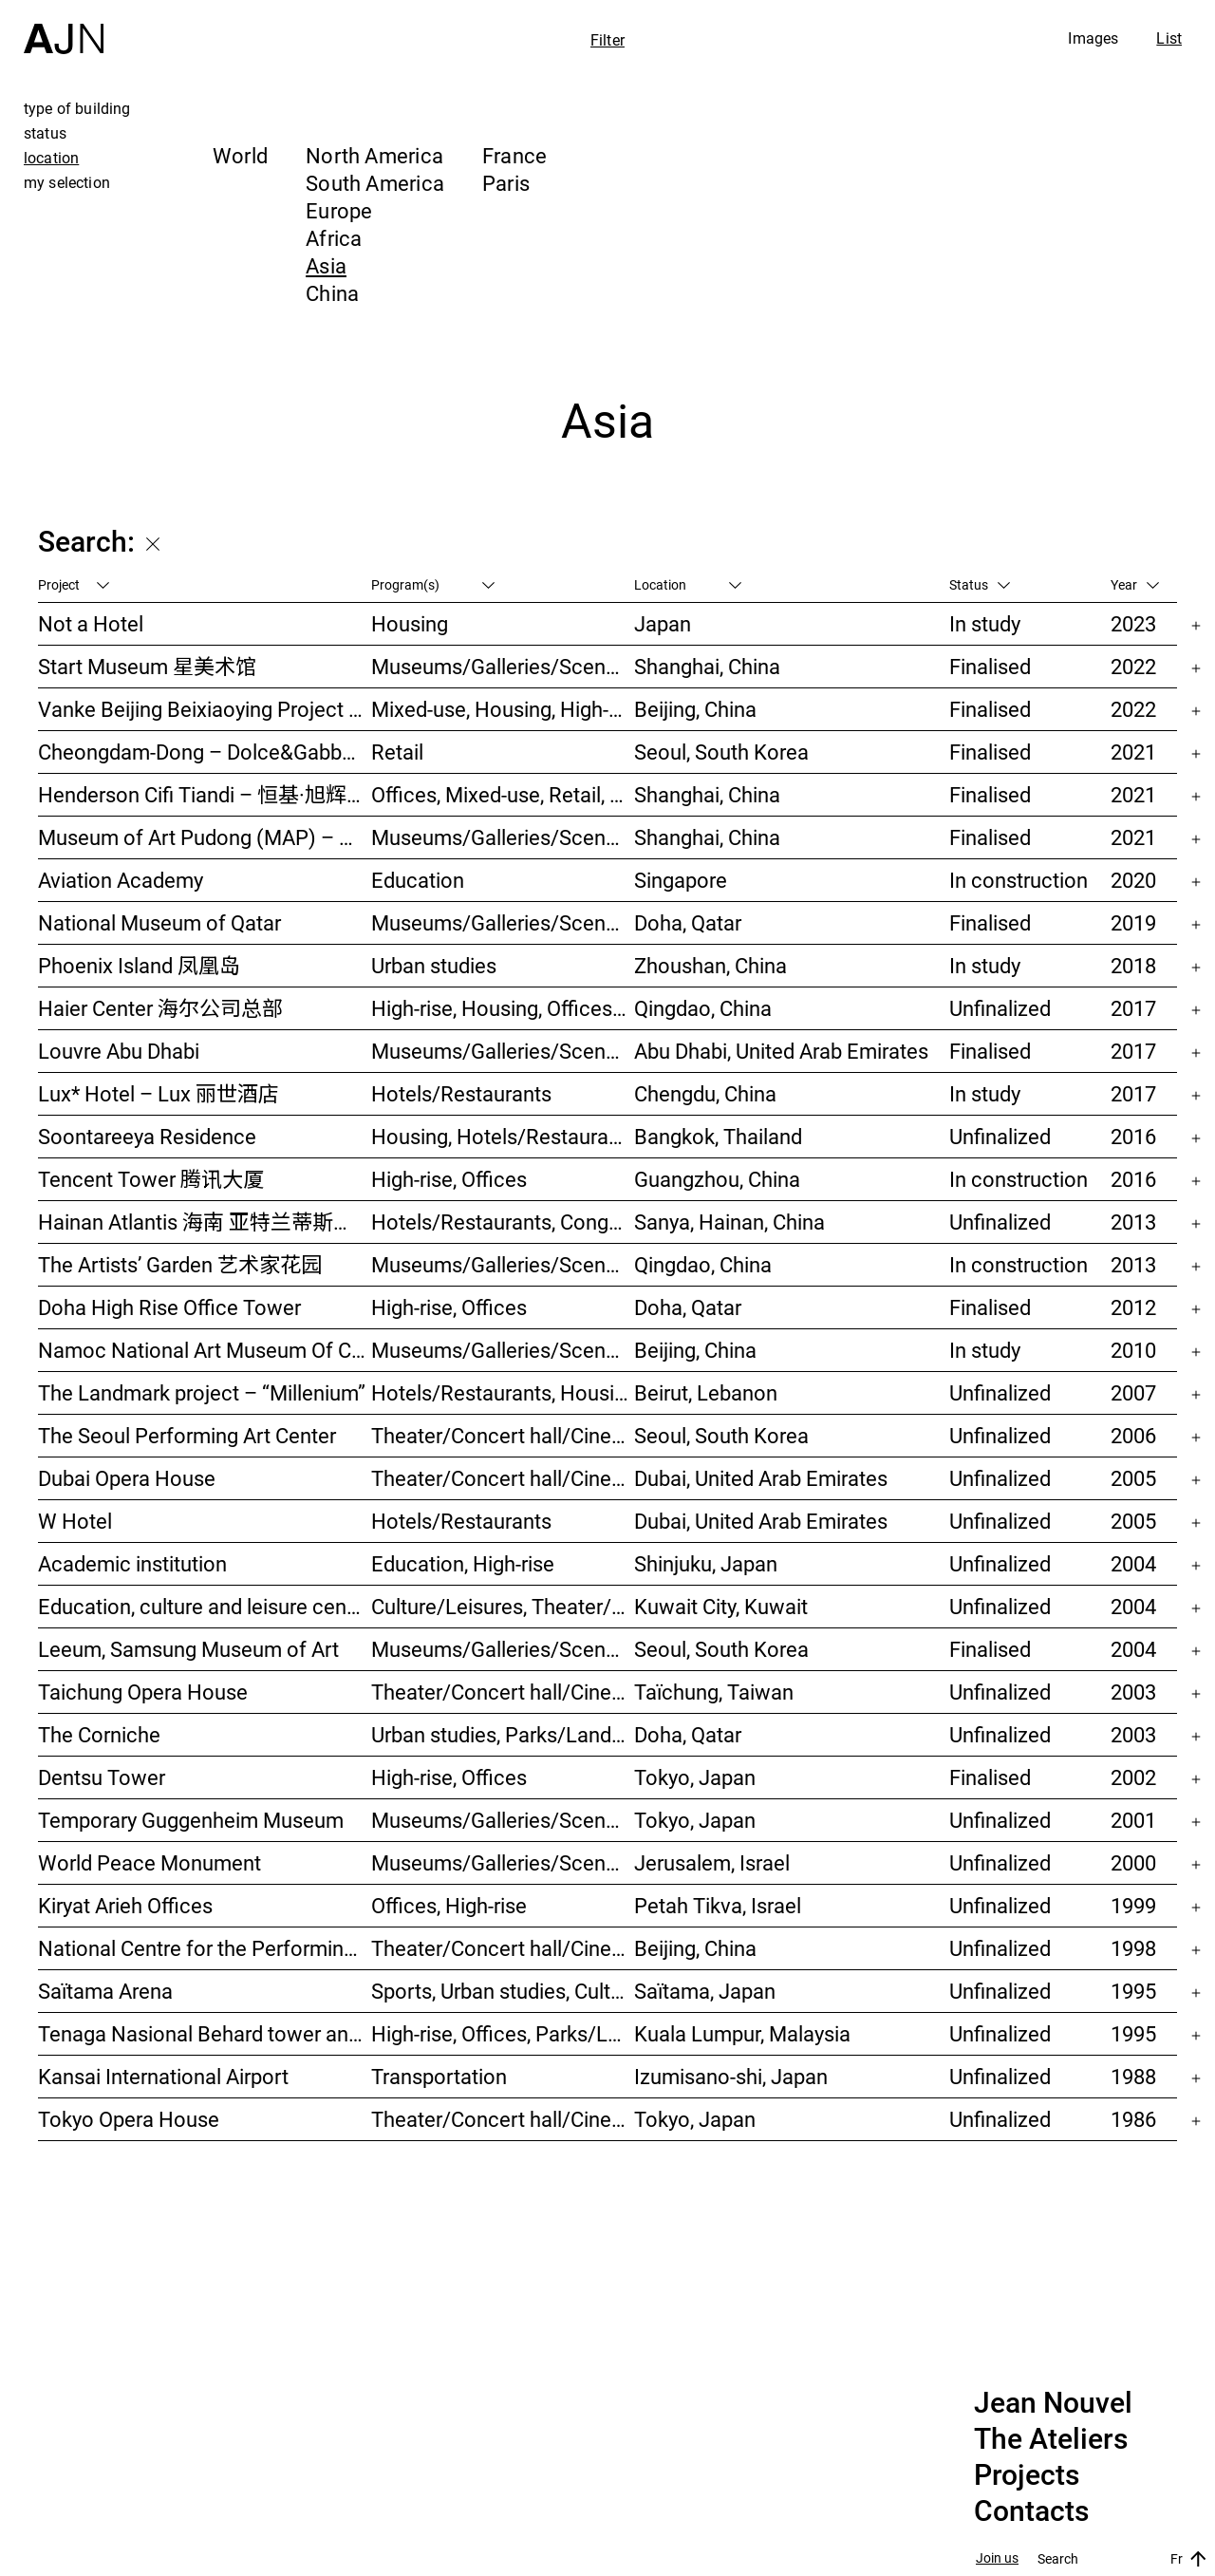 This screenshot has height=2576, width=1215. I want to click on Doha High Rise Office Tower, so click(169, 1307).